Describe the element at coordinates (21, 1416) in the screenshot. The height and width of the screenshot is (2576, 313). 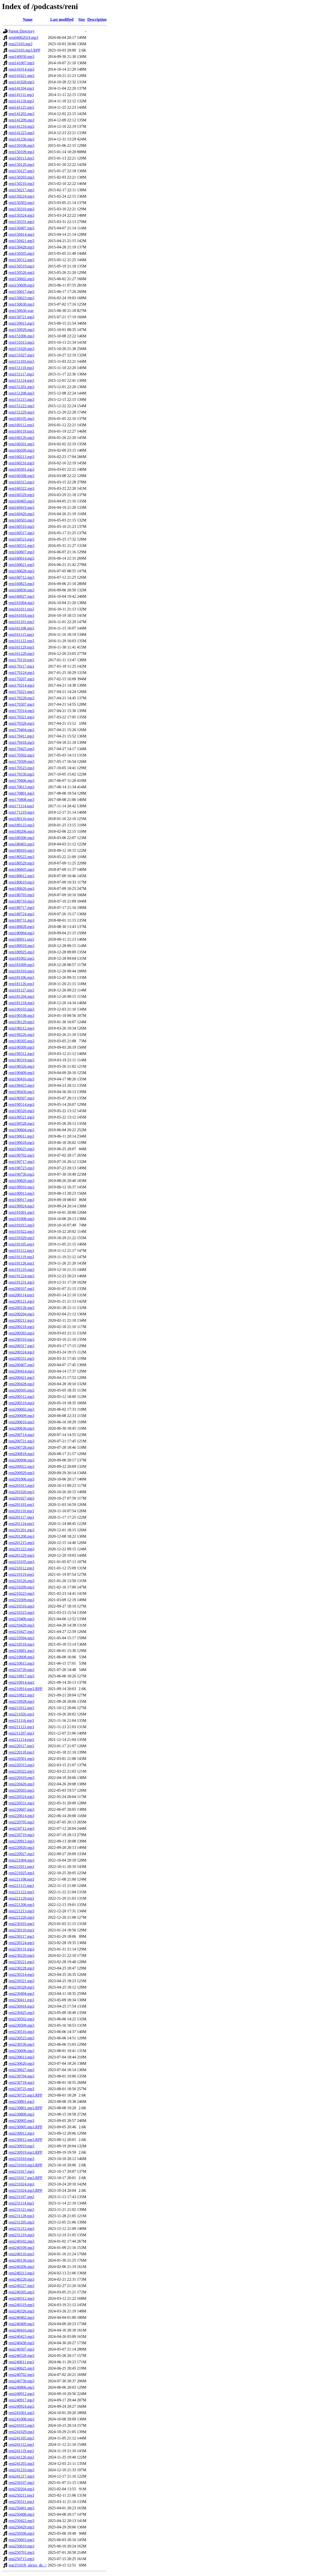
I see `reni200609.mp3` at that location.